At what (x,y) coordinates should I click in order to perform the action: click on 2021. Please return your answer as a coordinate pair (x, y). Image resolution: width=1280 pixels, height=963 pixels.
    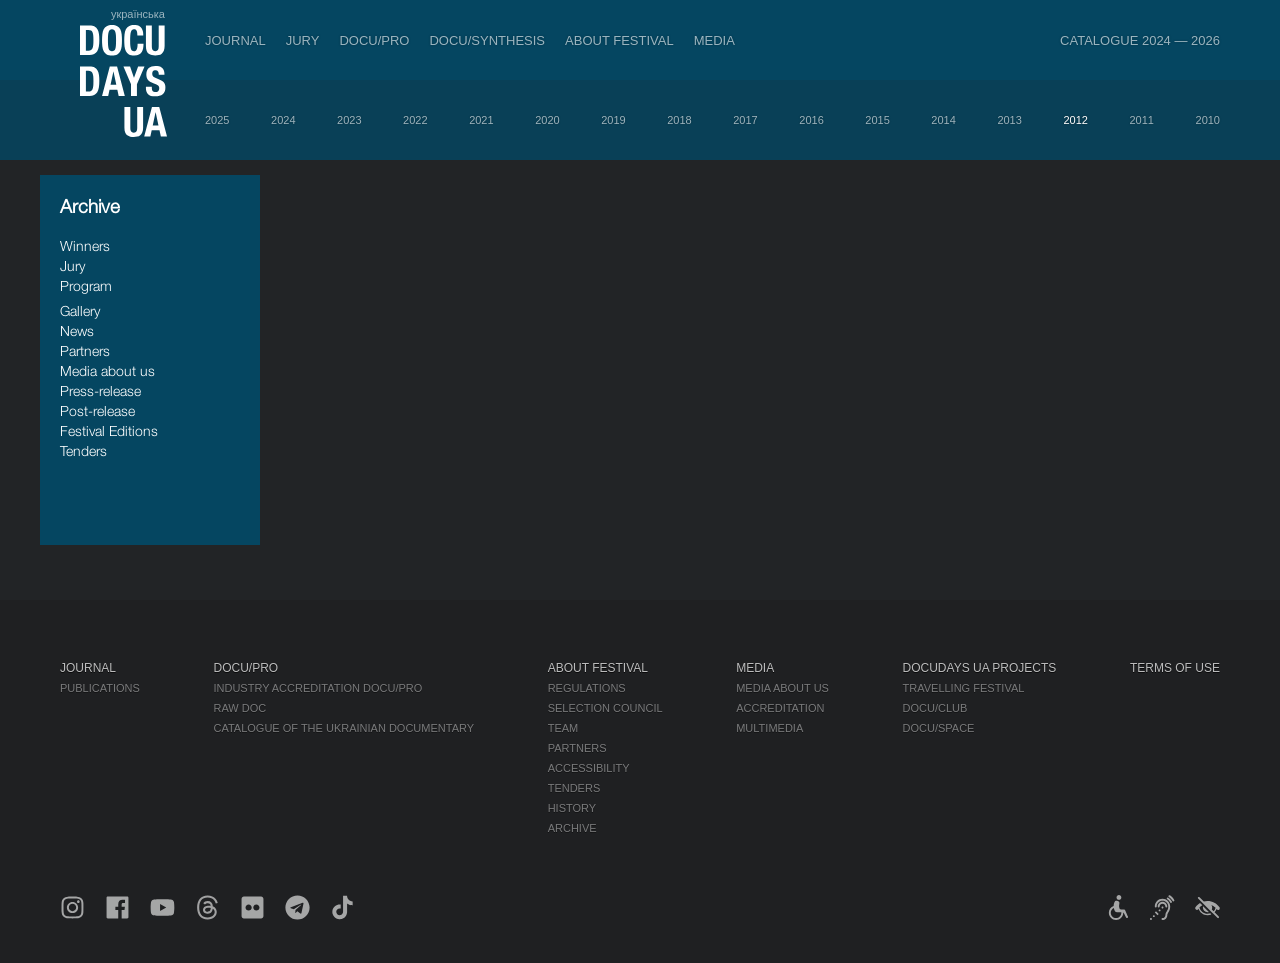
    Looking at the image, I should click on (481, 120).